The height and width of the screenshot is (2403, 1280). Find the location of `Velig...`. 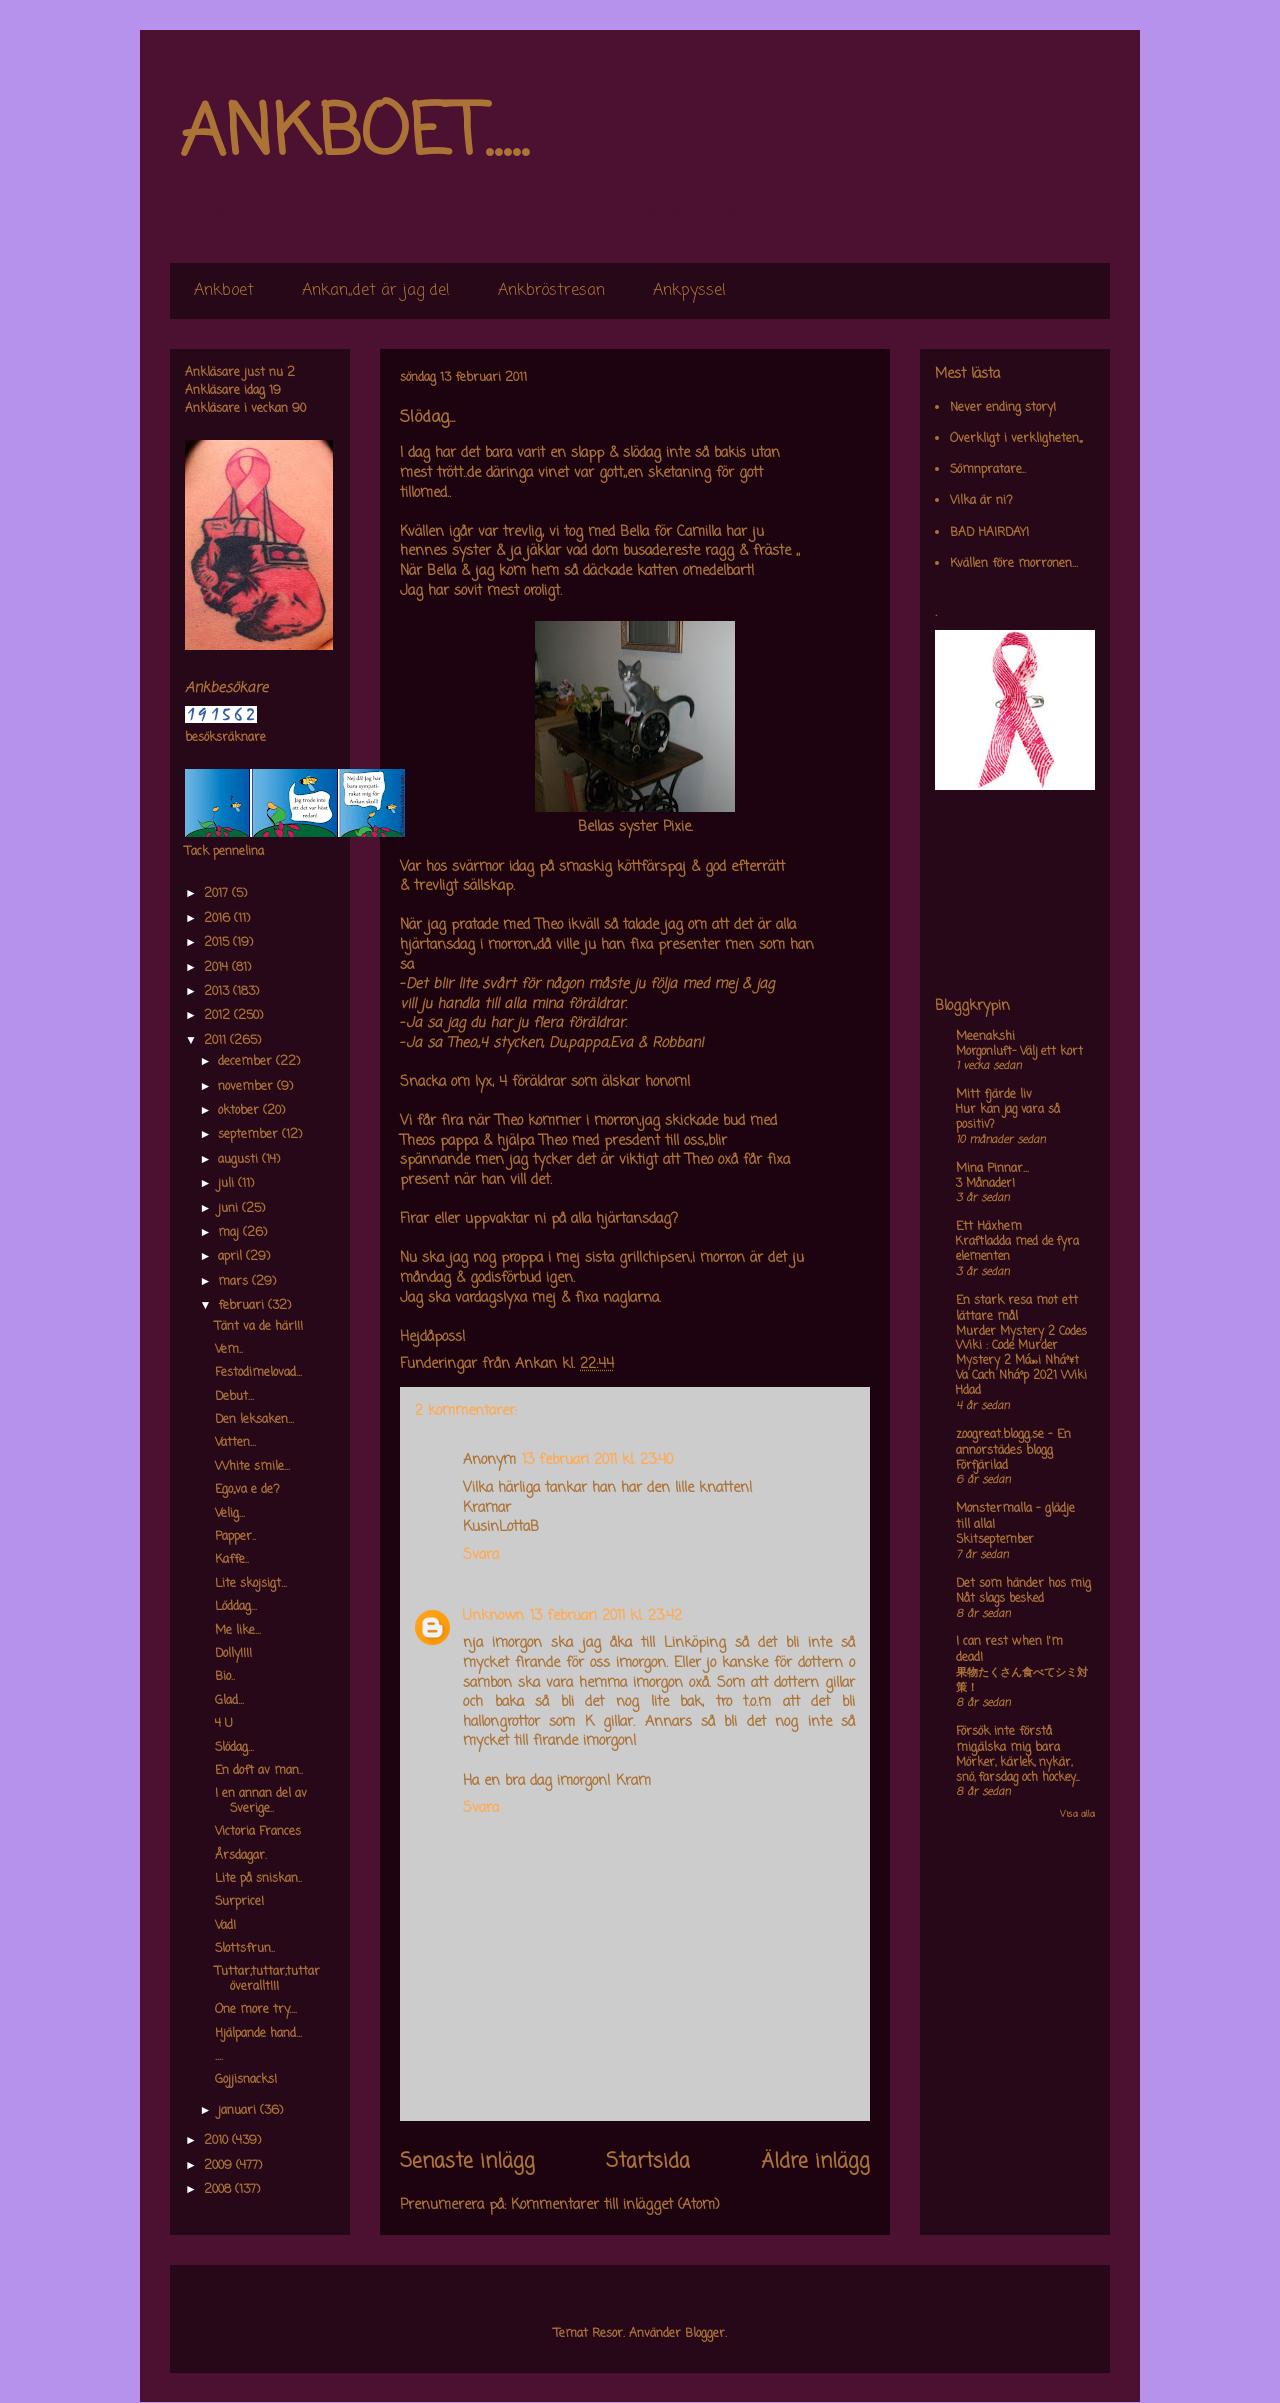

Velig... is located at coordinates (230, 1514).